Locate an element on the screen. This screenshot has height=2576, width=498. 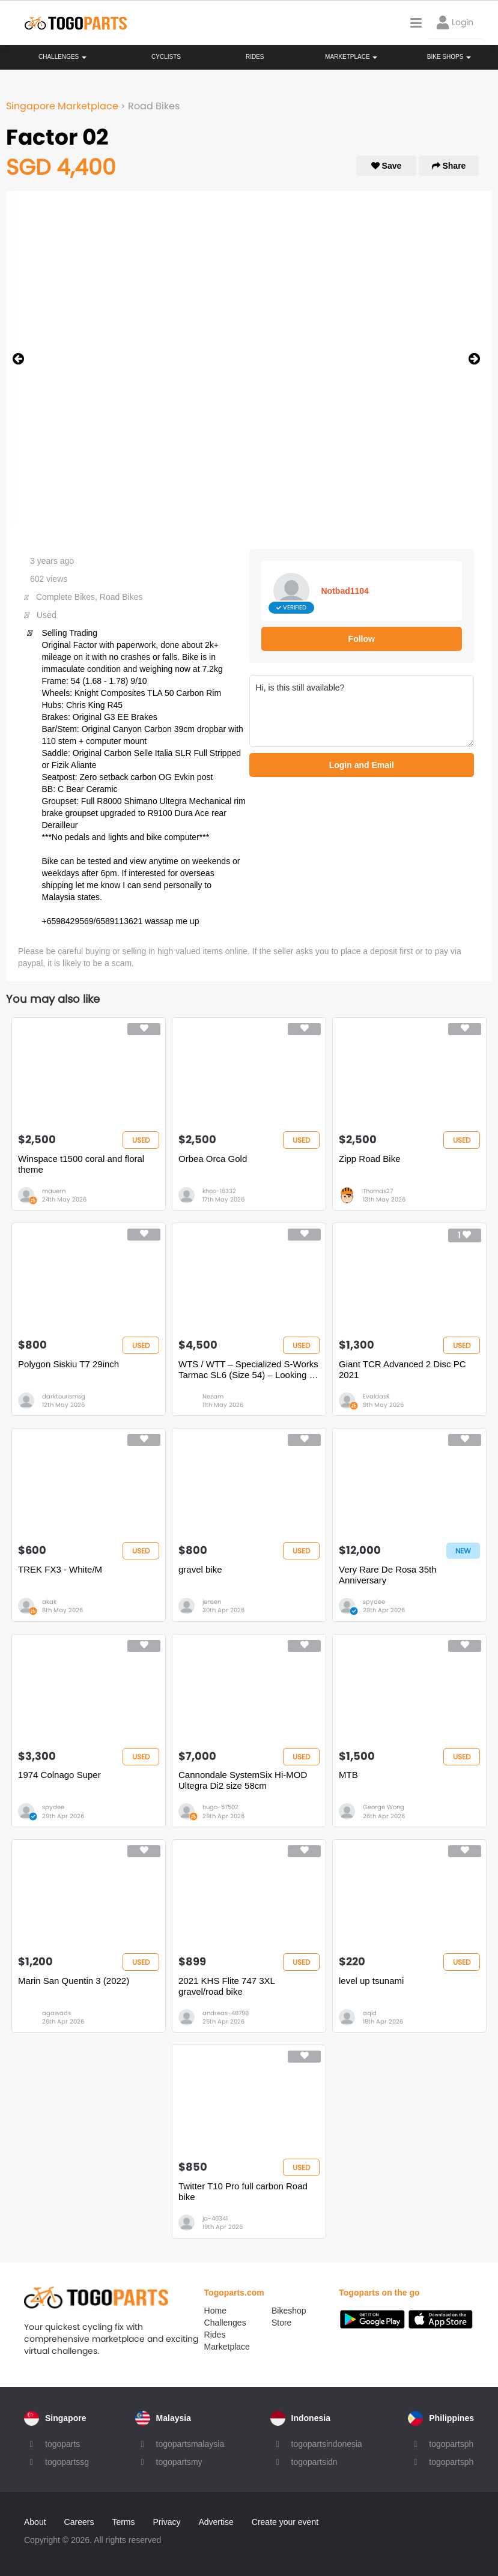
TREK FX3 - White/M is located at coordinates (60, 1569).